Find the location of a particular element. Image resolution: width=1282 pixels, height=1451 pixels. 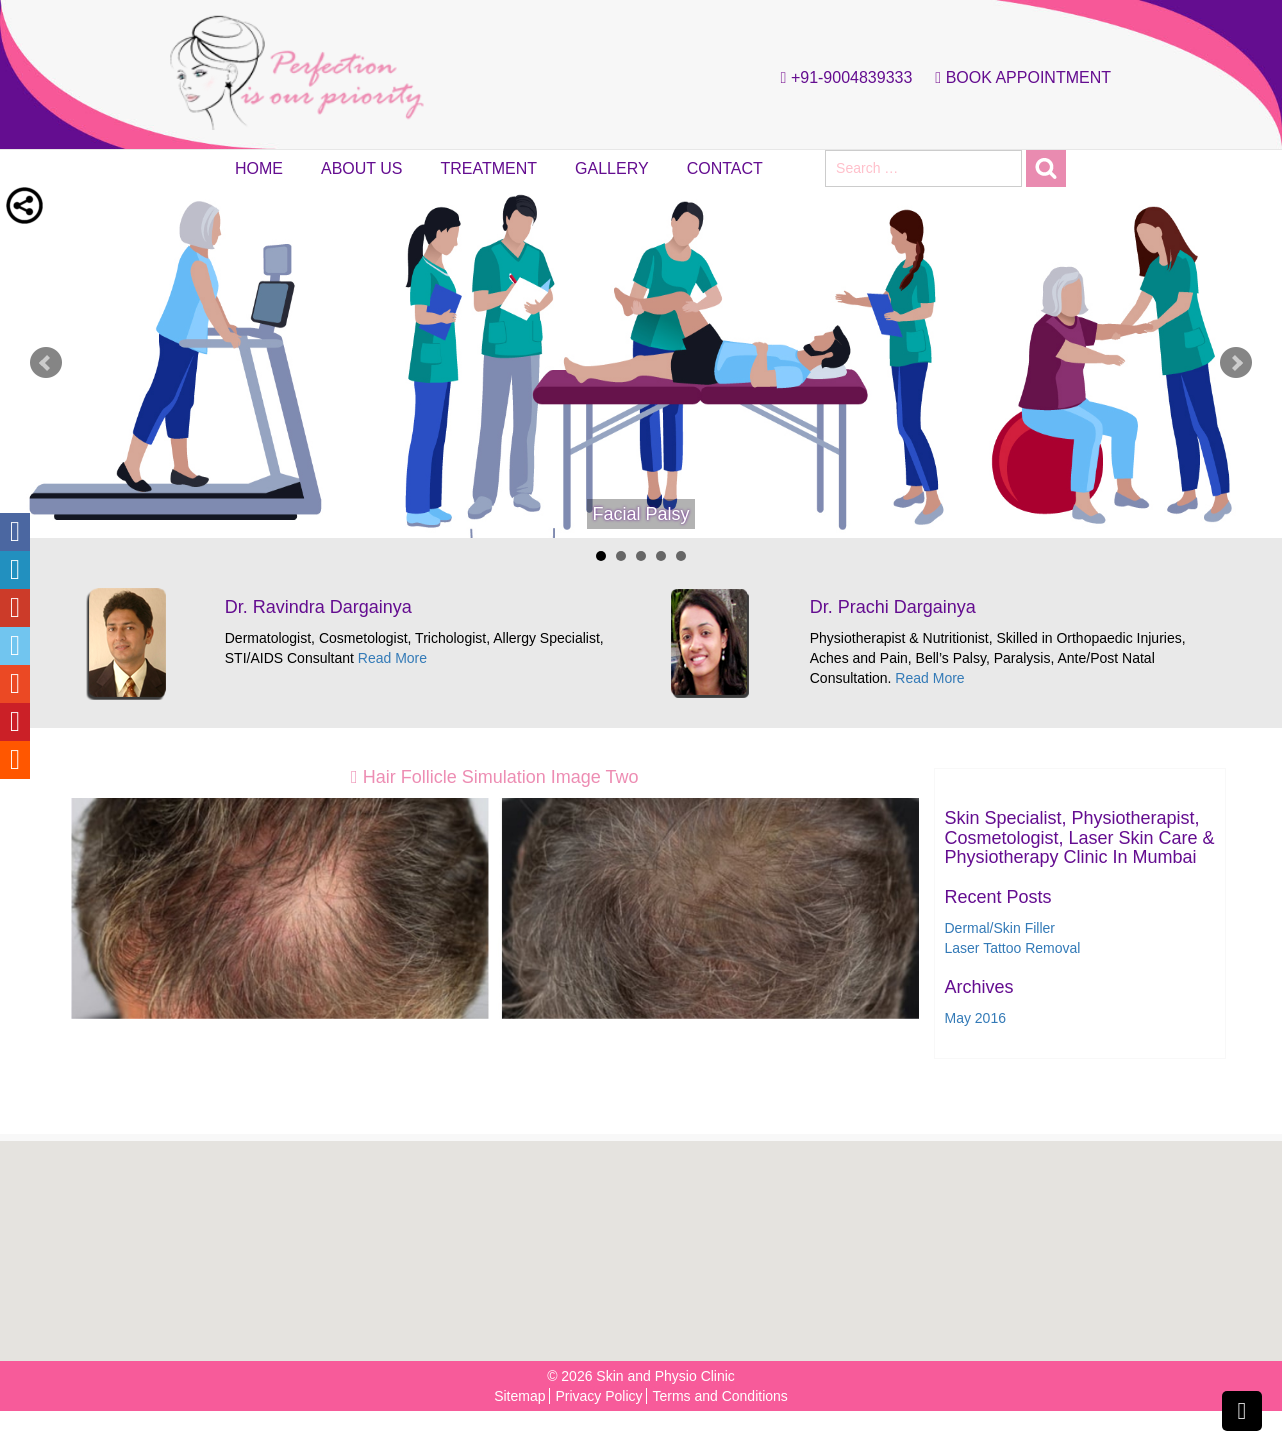

Read More is located at coordinates (392, 658).